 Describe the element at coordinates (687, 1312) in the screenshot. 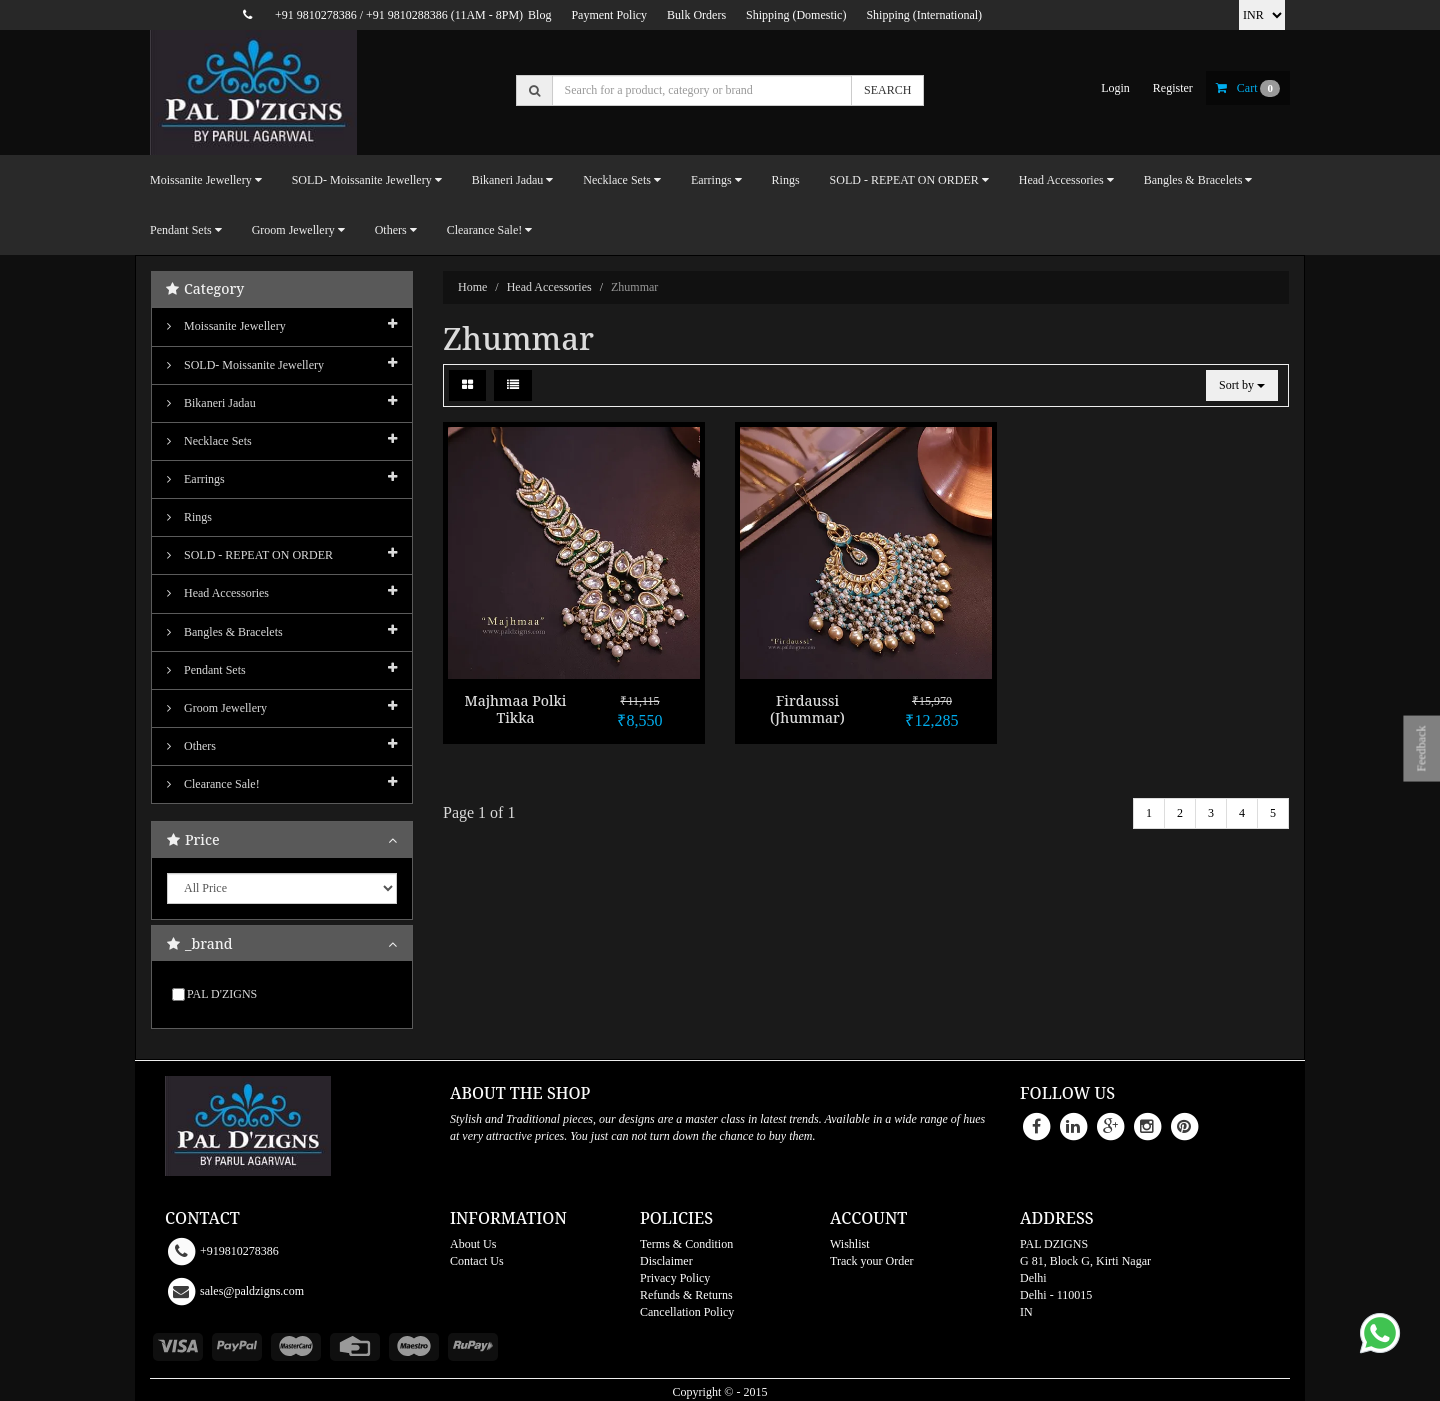

I see `Cancellation Policy` at that location.